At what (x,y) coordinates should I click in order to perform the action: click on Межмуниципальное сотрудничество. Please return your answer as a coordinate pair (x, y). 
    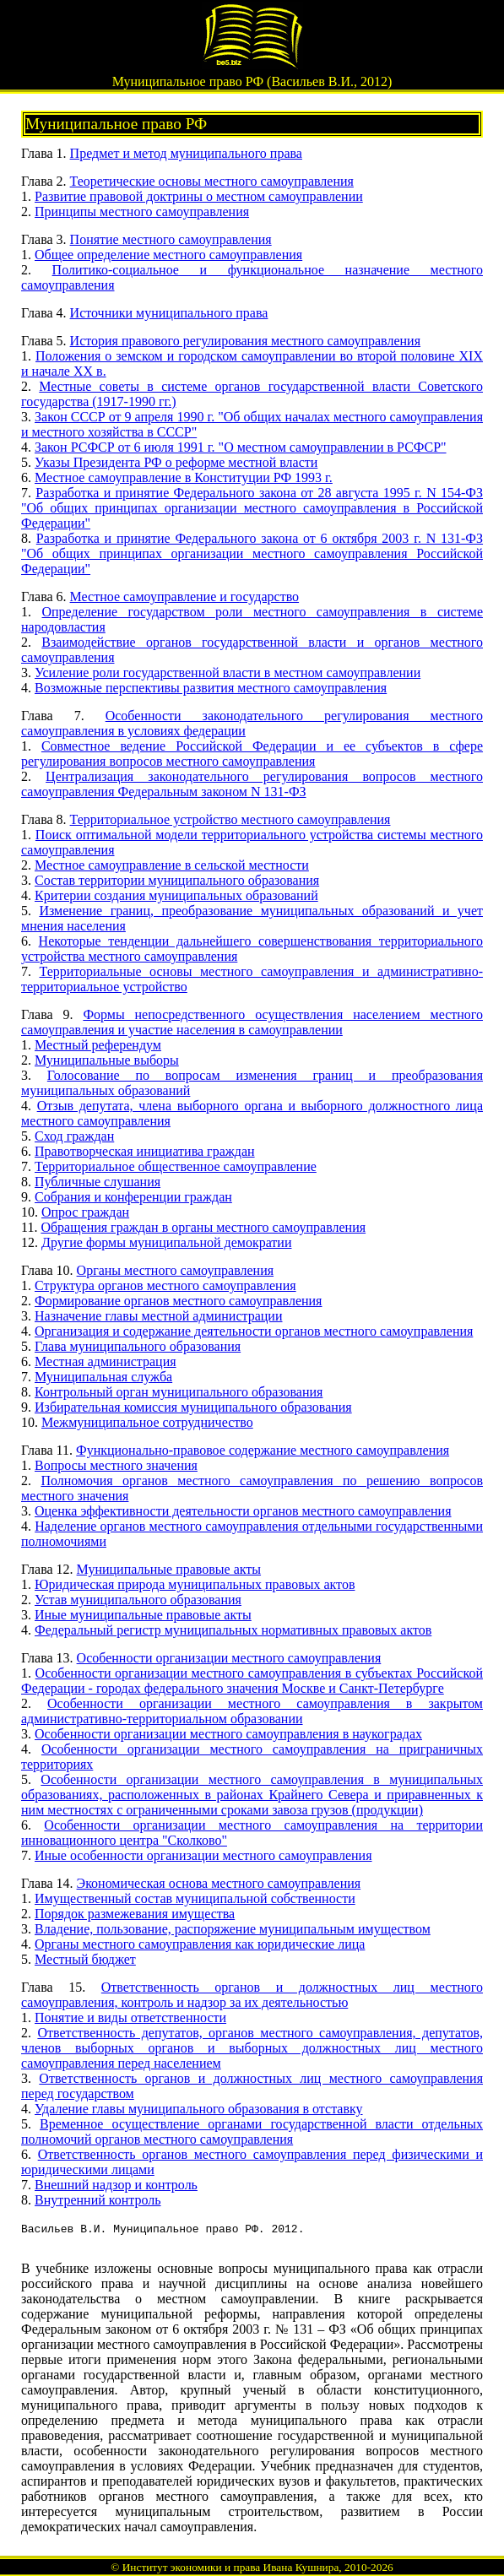
    Looking at the image, I should click on (147, 1422).